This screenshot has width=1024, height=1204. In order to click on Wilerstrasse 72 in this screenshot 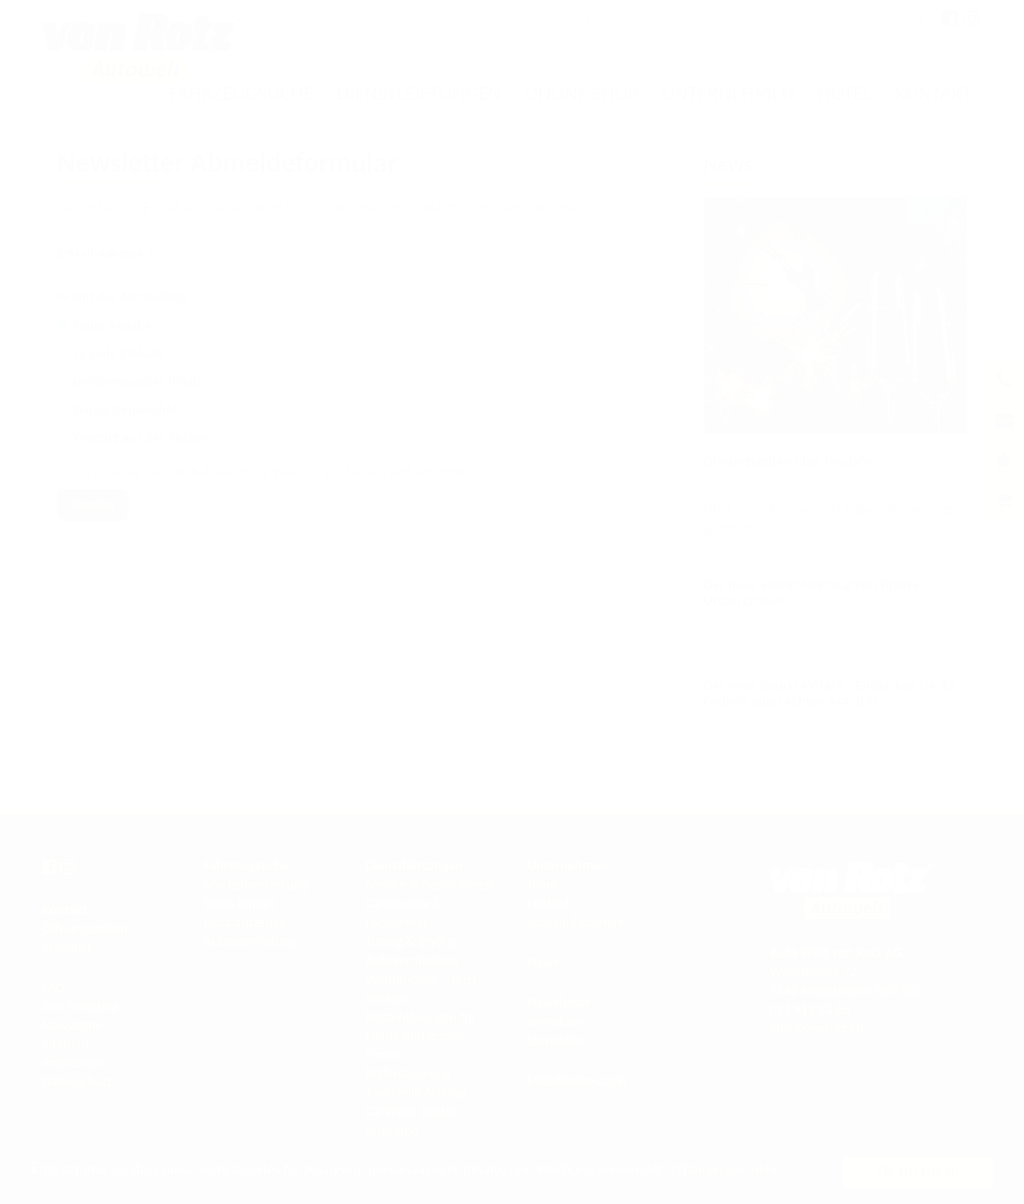, I will do `click(812, 971)`.